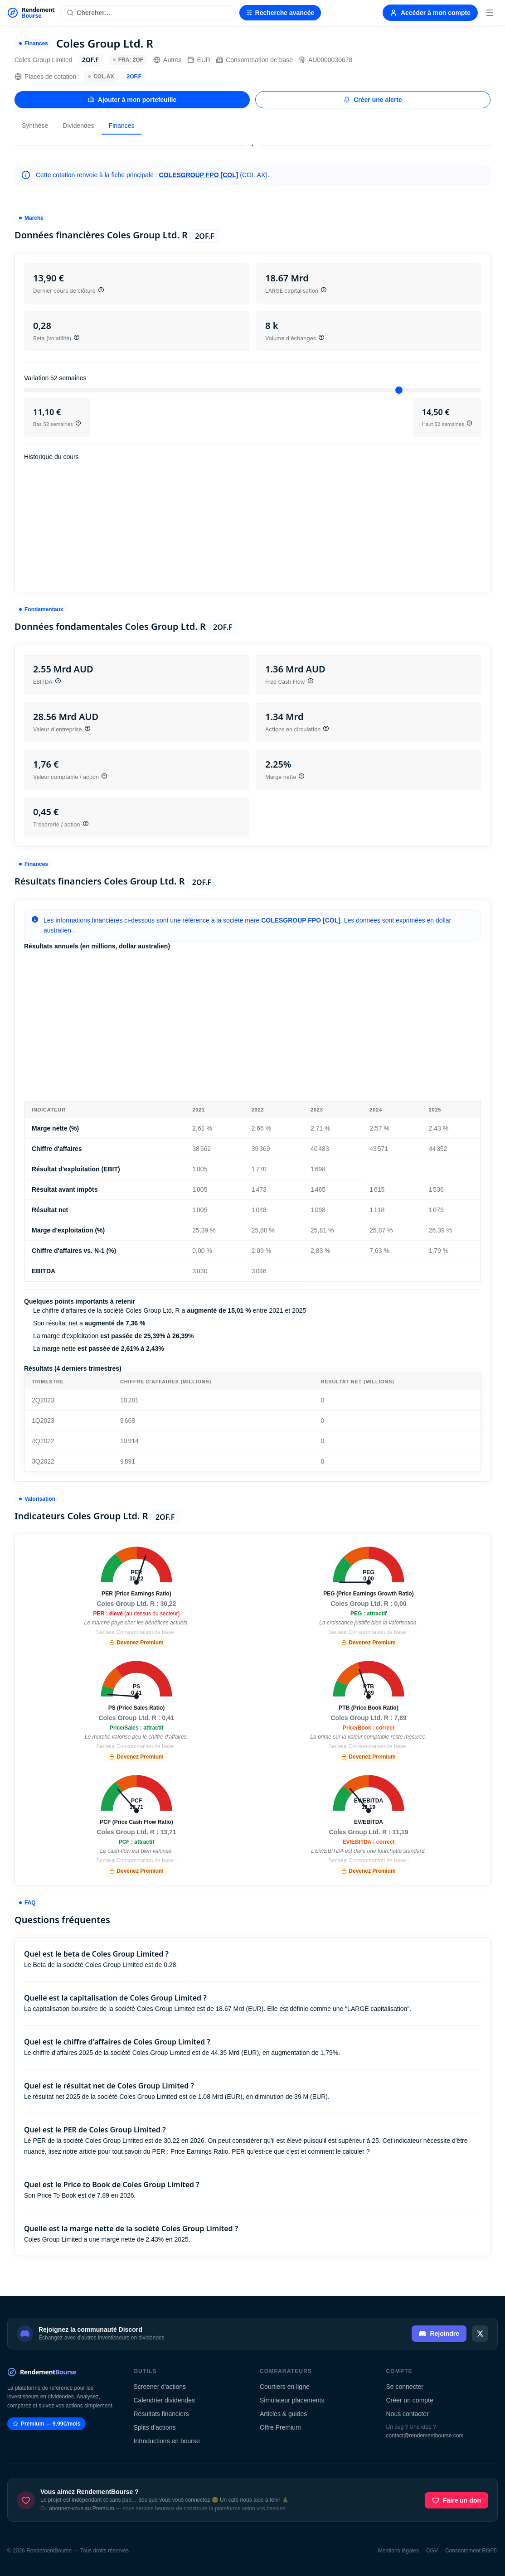 This screenshot has height=2576, width=505. I want to click on Introductions en bourse, so click(167, 2441).